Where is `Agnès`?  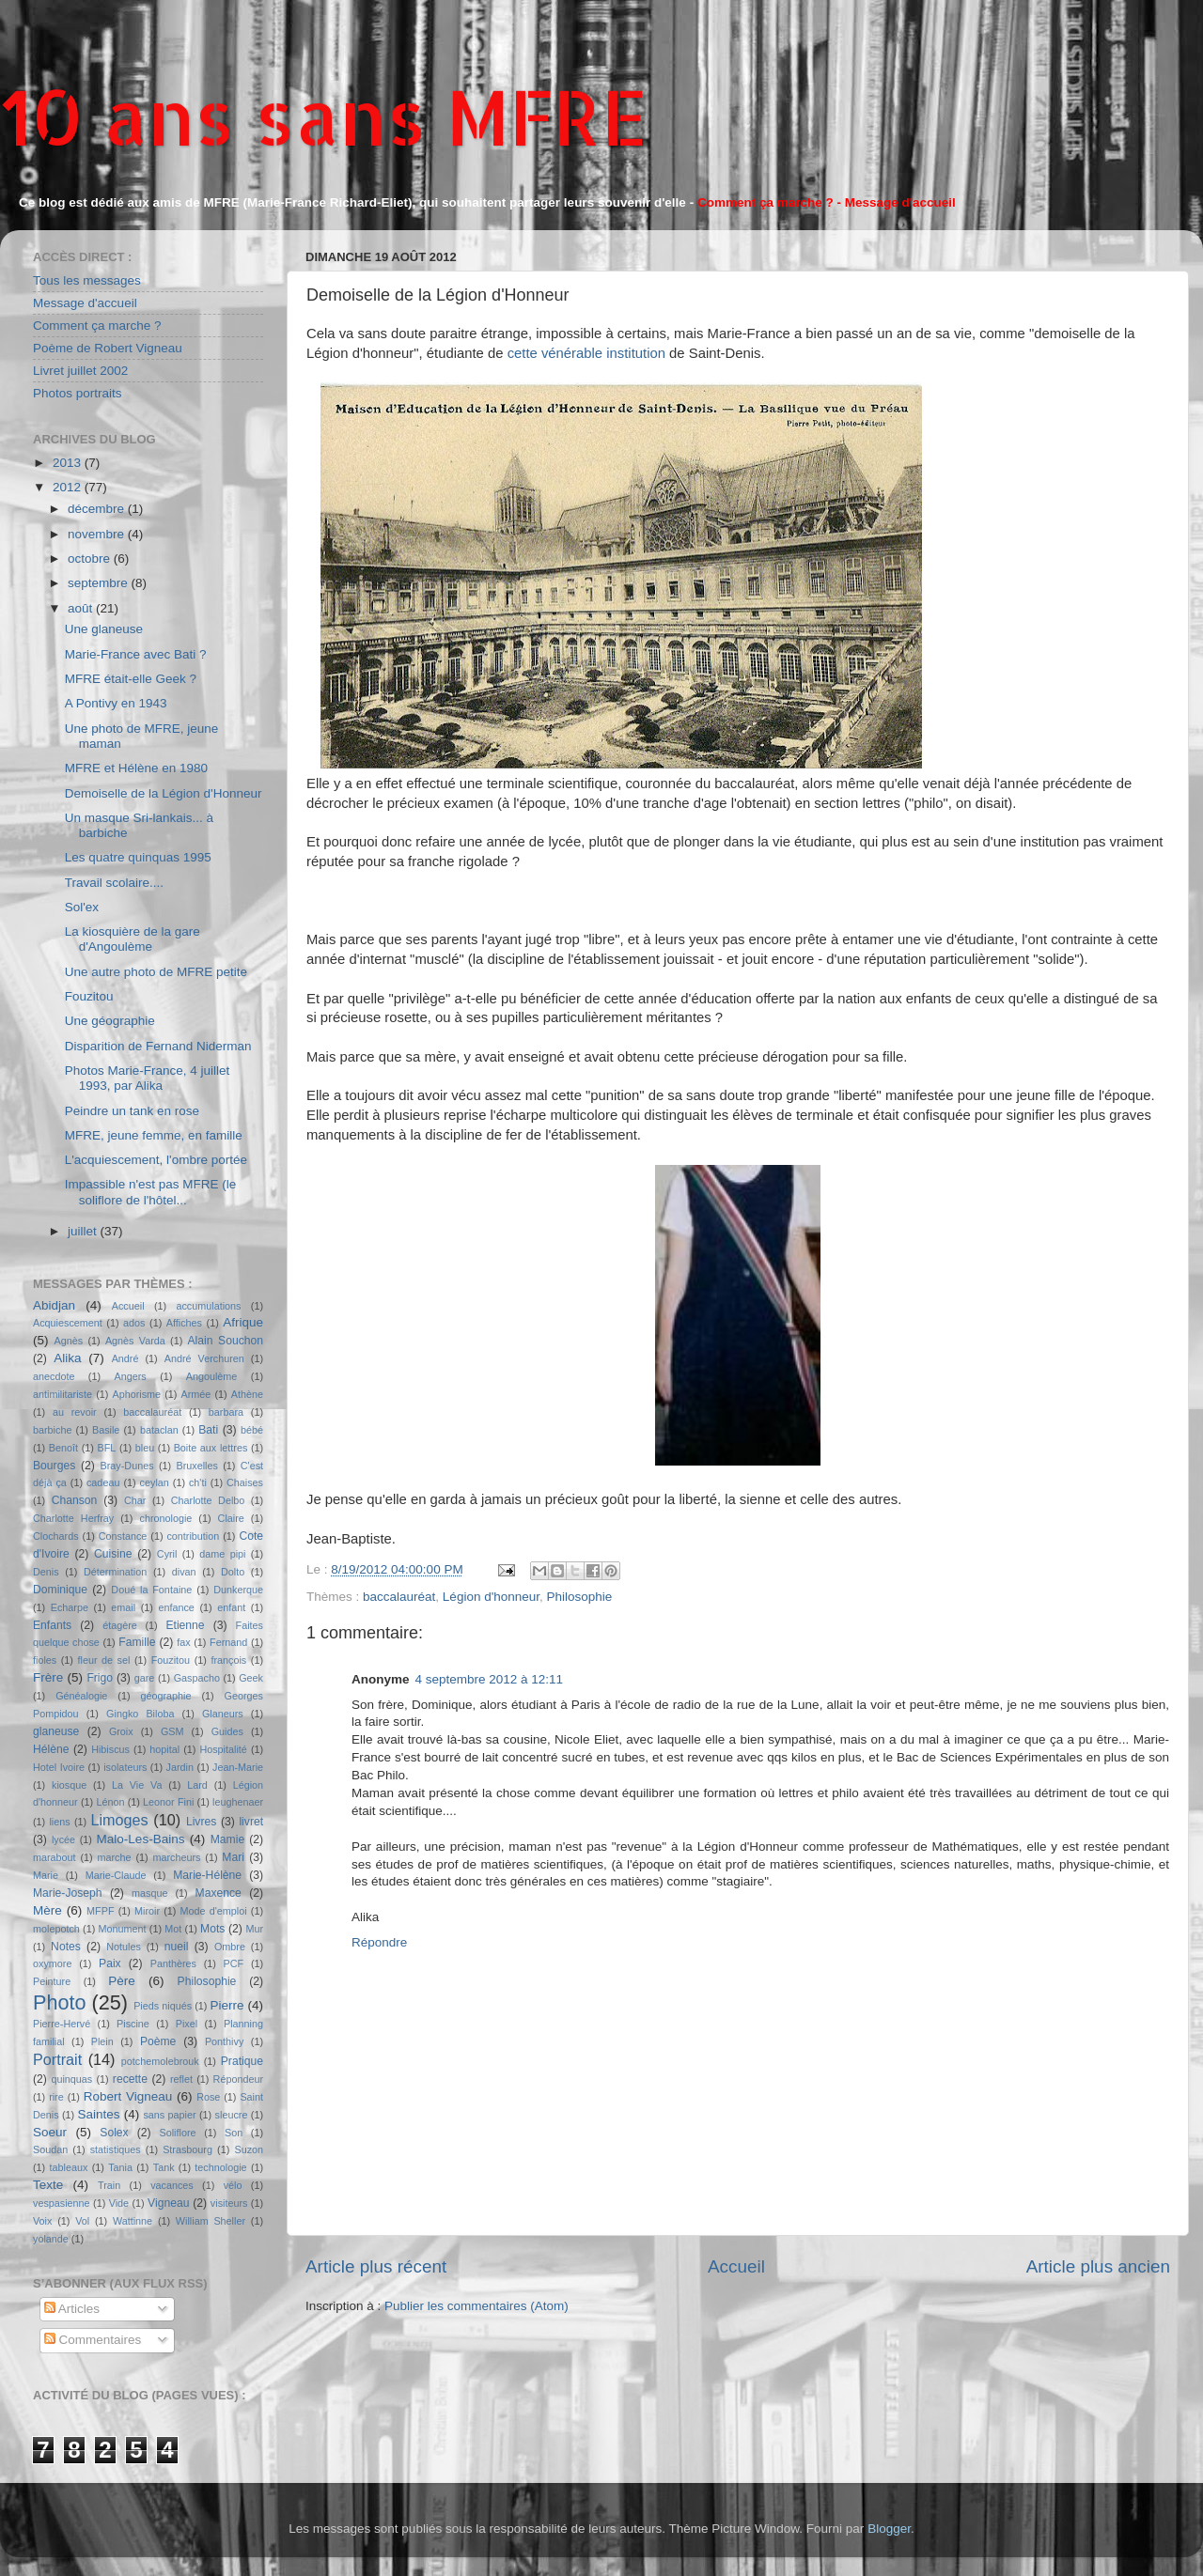
Agnès is located at coordinates (69, 1340).